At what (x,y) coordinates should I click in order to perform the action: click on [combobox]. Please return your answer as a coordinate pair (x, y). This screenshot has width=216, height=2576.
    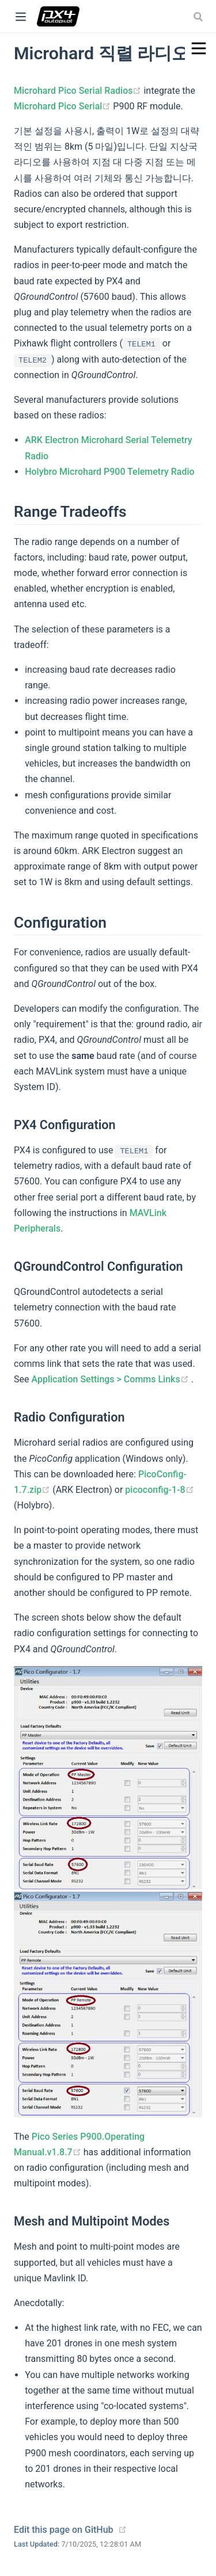
    Looking at the image, I should click on (199, 16).